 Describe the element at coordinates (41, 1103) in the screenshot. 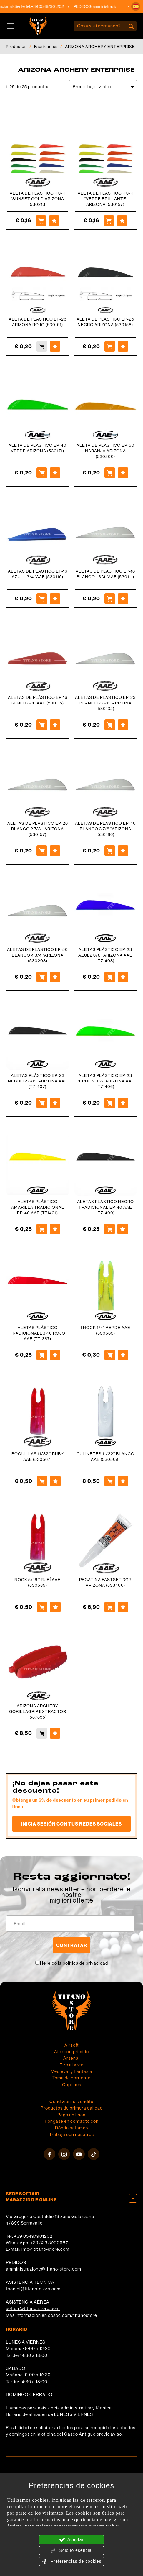

I see `[Comprar ALETAS PLÁSTICO EP-23 NEGRO 2 3/8&#39;&#39; ARIZONA AAE (T71407)]` at that location.